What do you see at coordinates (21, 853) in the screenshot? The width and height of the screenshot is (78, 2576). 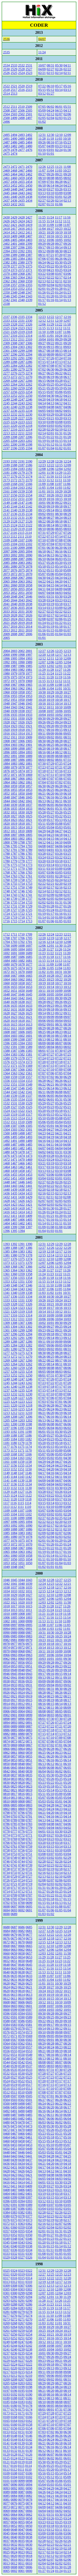 I see `1786` at bounding box center [21, 853].